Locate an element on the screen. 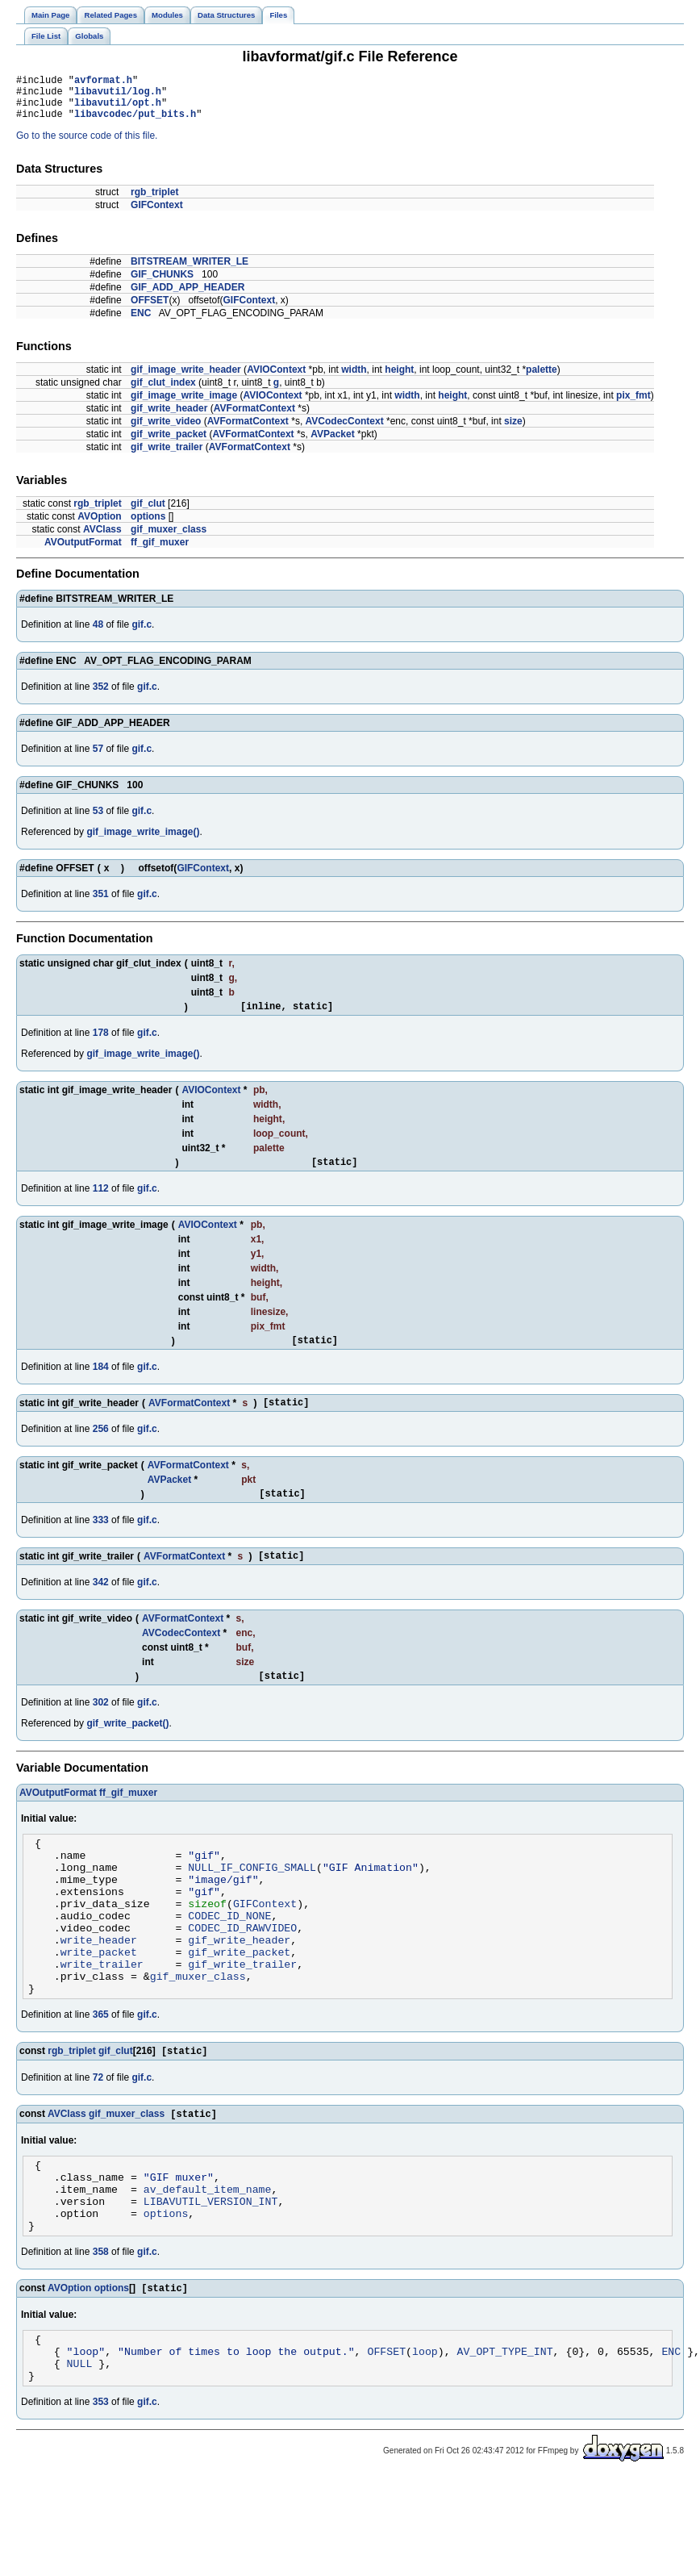 The width and height of the screenshot is (700, 2576). av_default_item_name is located at coordinates (208, 2257).